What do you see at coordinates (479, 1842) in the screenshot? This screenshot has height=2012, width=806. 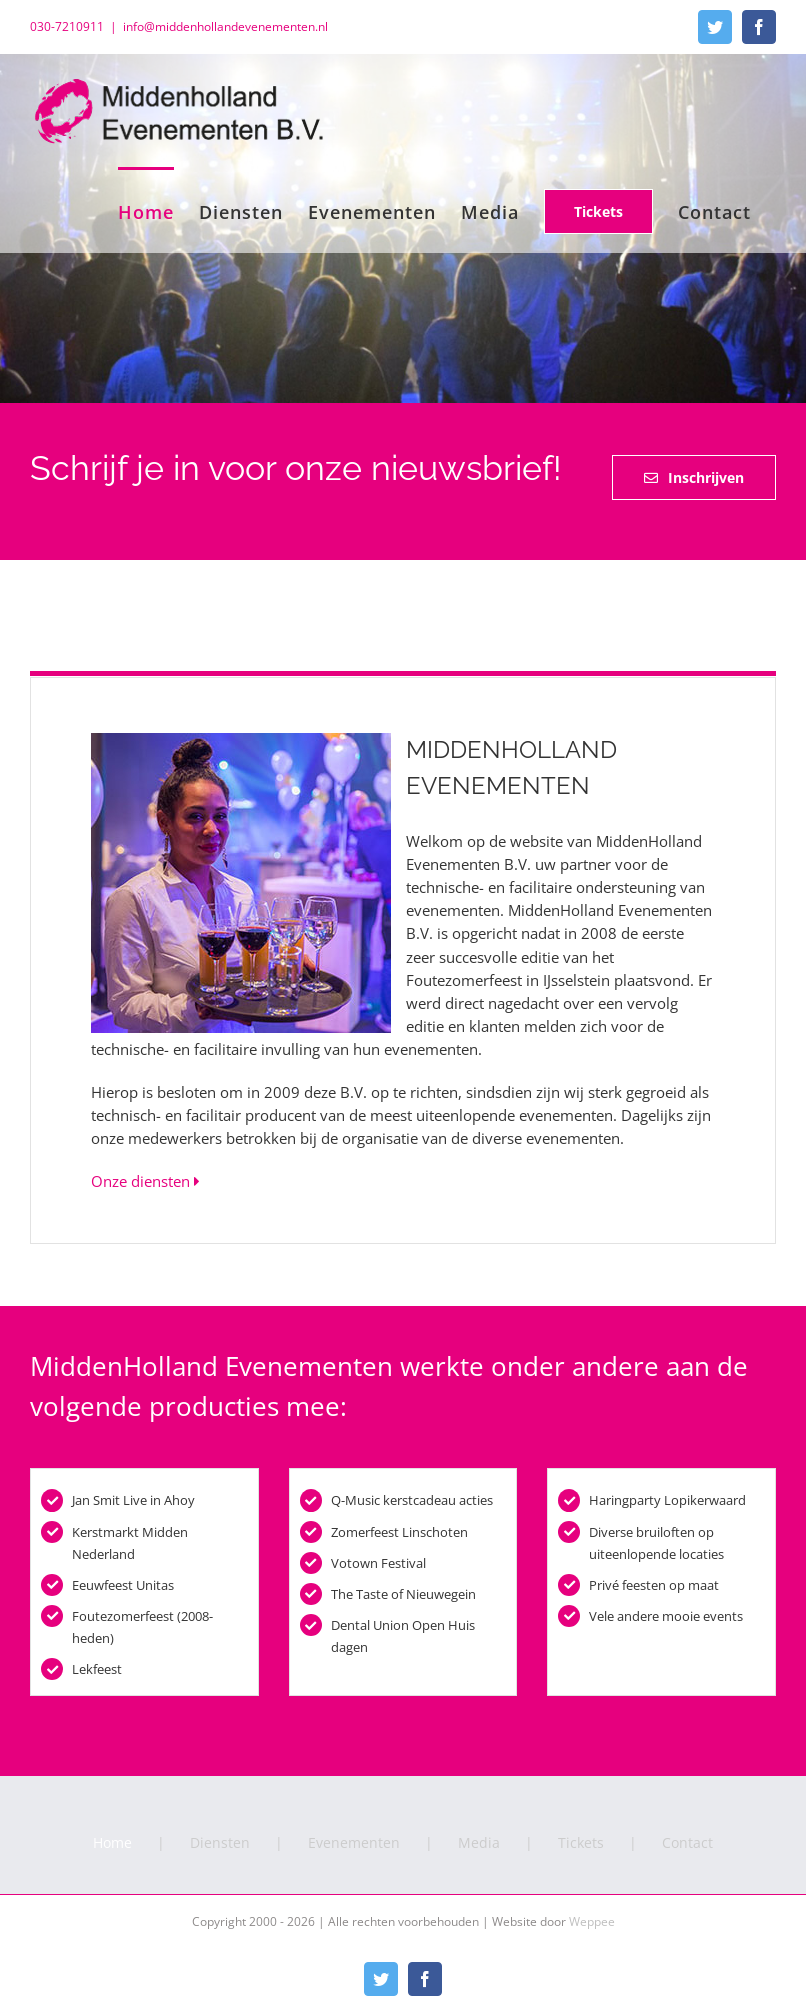 I see `Media` at bounding box center [479, 1842].